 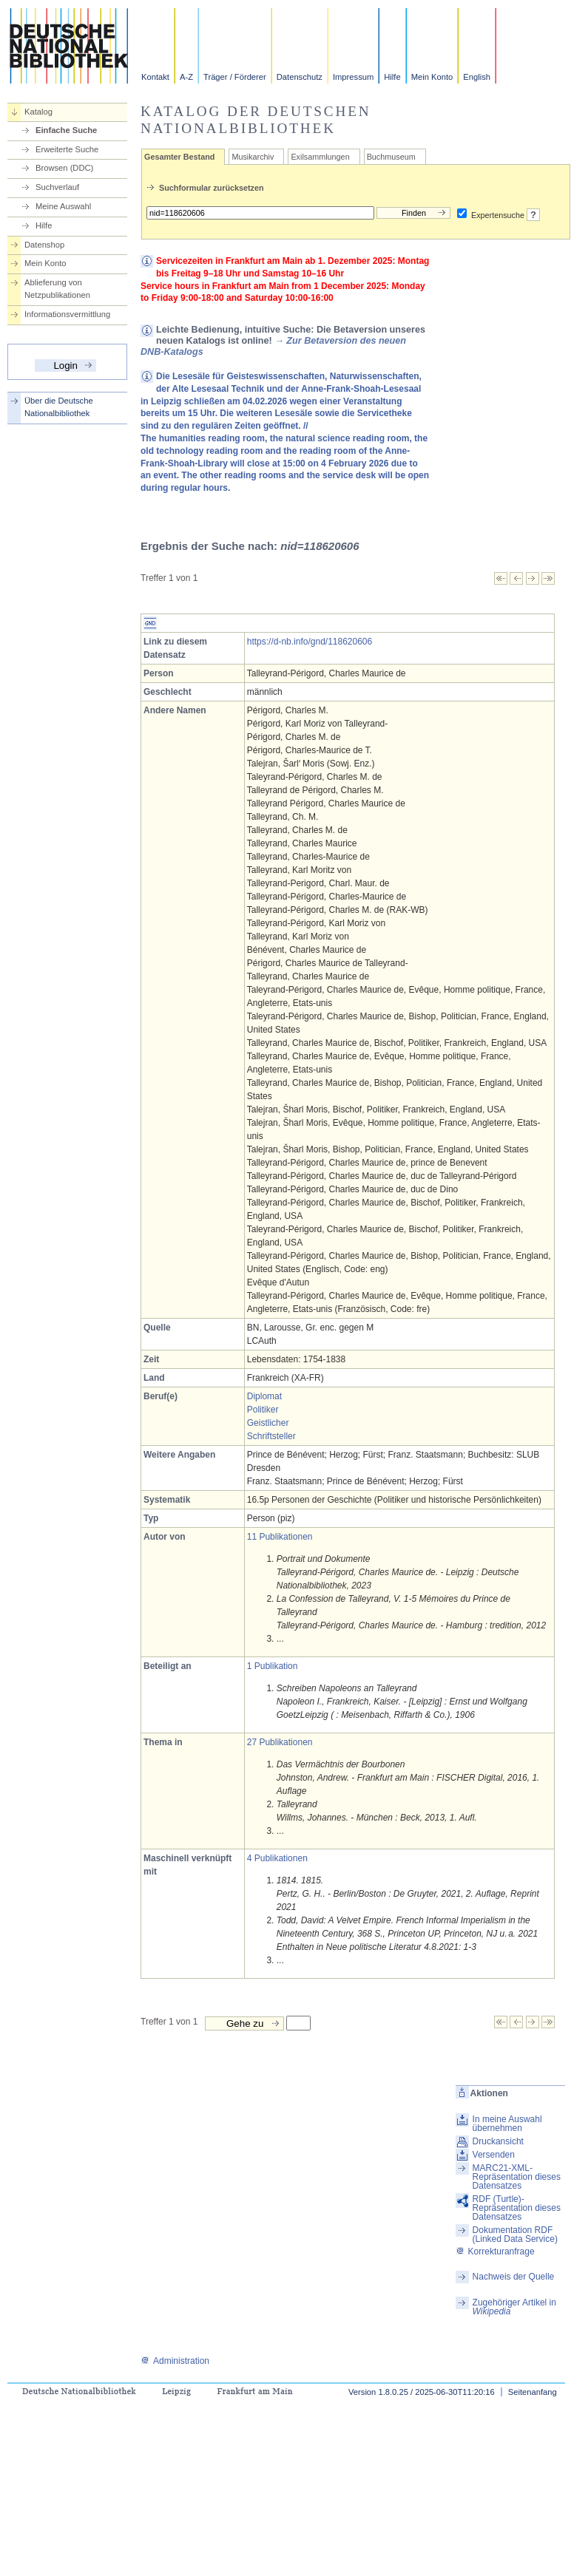 I want to click on Zugehöriger Artikel in, so click(x=514, y=2307).